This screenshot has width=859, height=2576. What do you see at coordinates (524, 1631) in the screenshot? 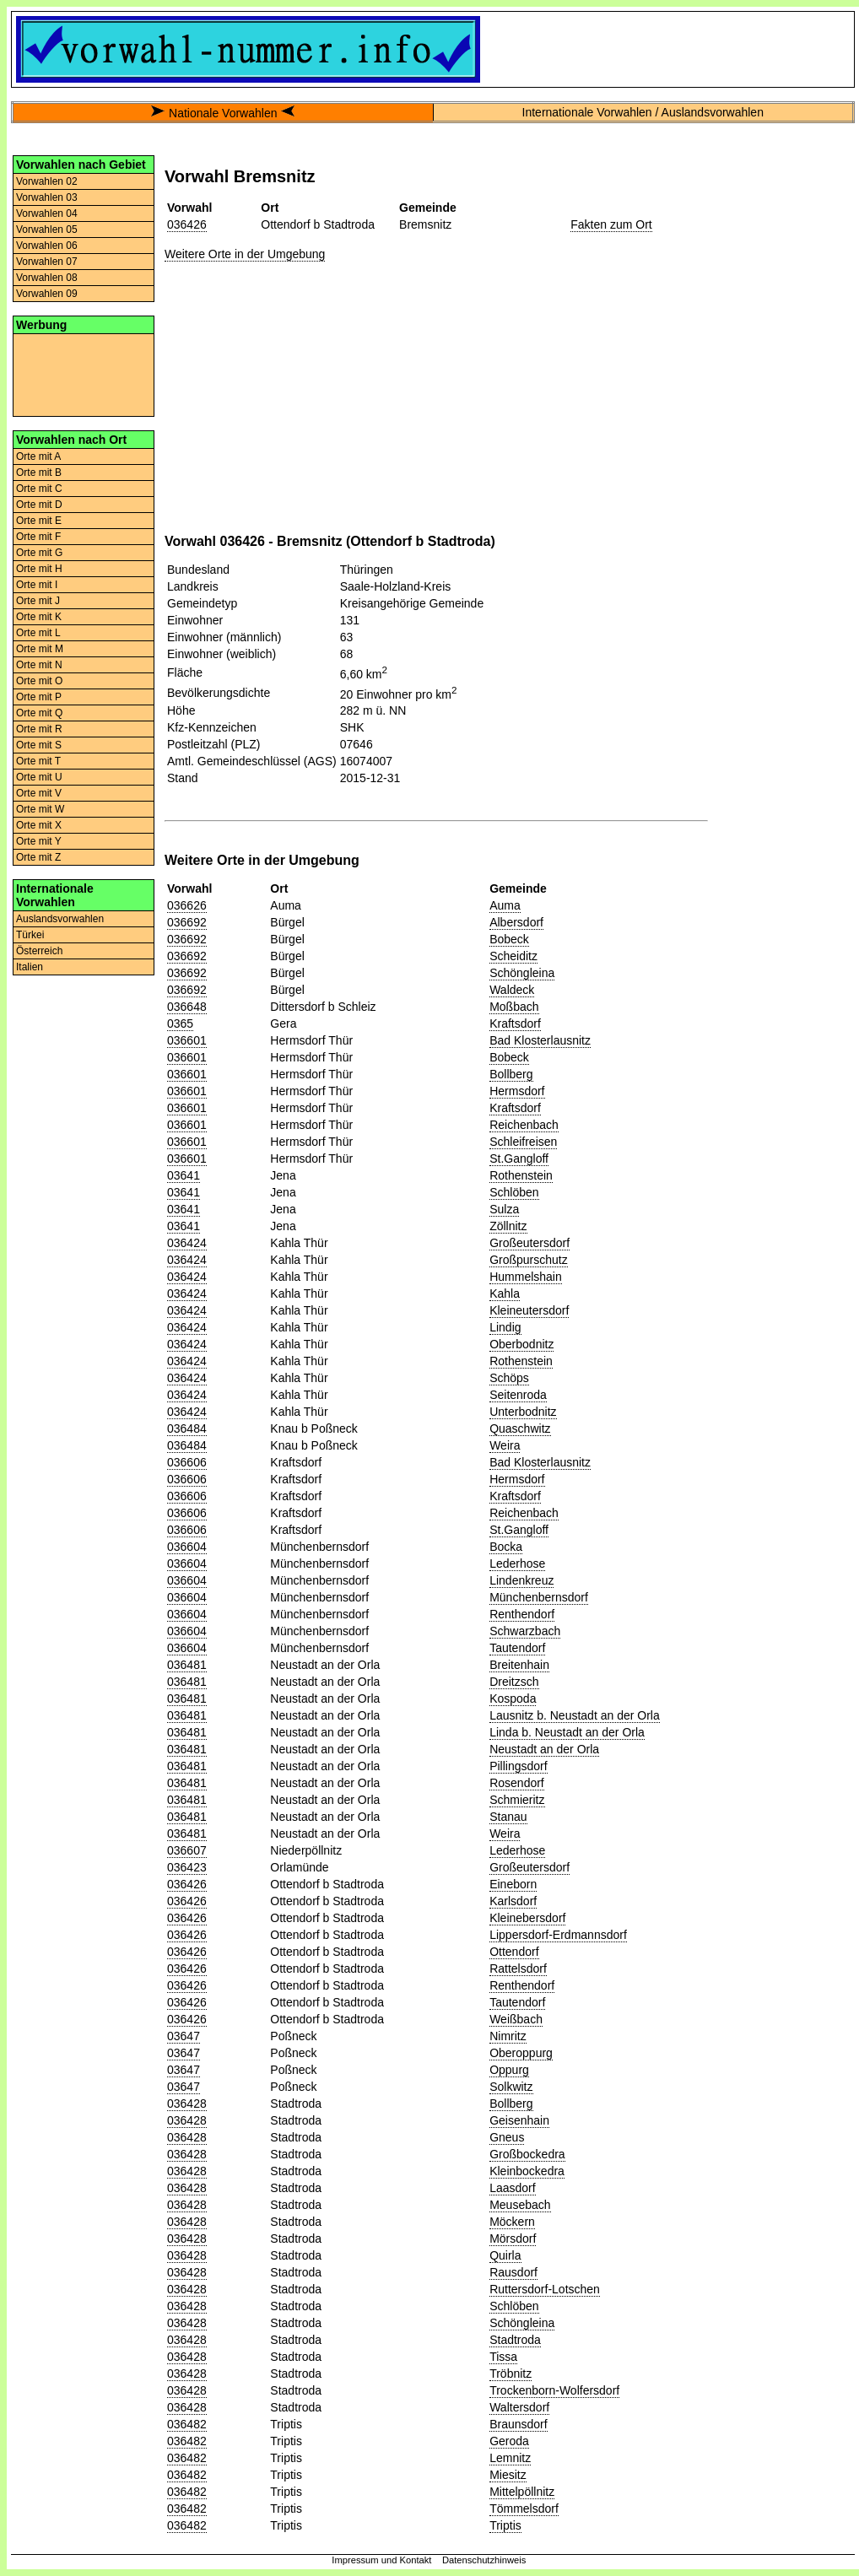
I see `Schwarzbach` at bounding box center [524, 1631].